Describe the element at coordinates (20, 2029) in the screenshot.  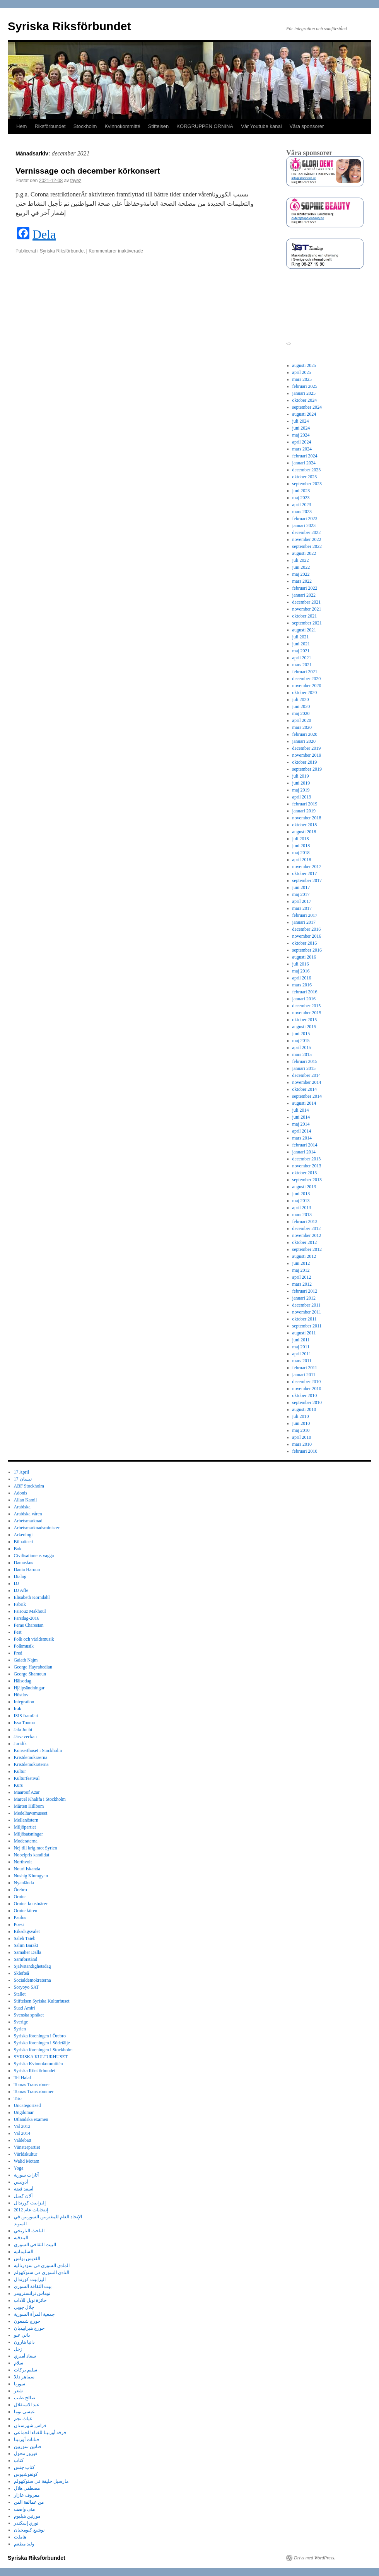
I see `Syrien` at that location.